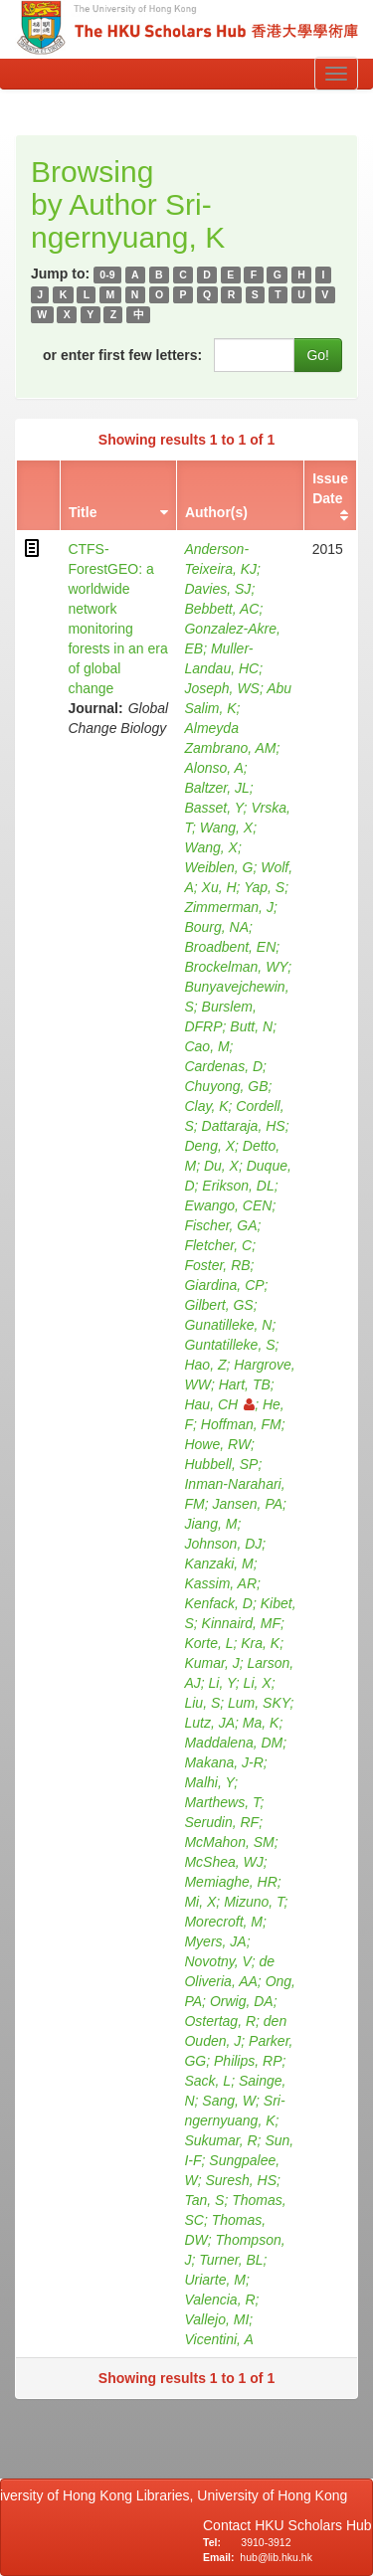 Image resolution: width=373 pixels, height=2576 pixels. I want to click on Myers, JA, so click(215, 1941).